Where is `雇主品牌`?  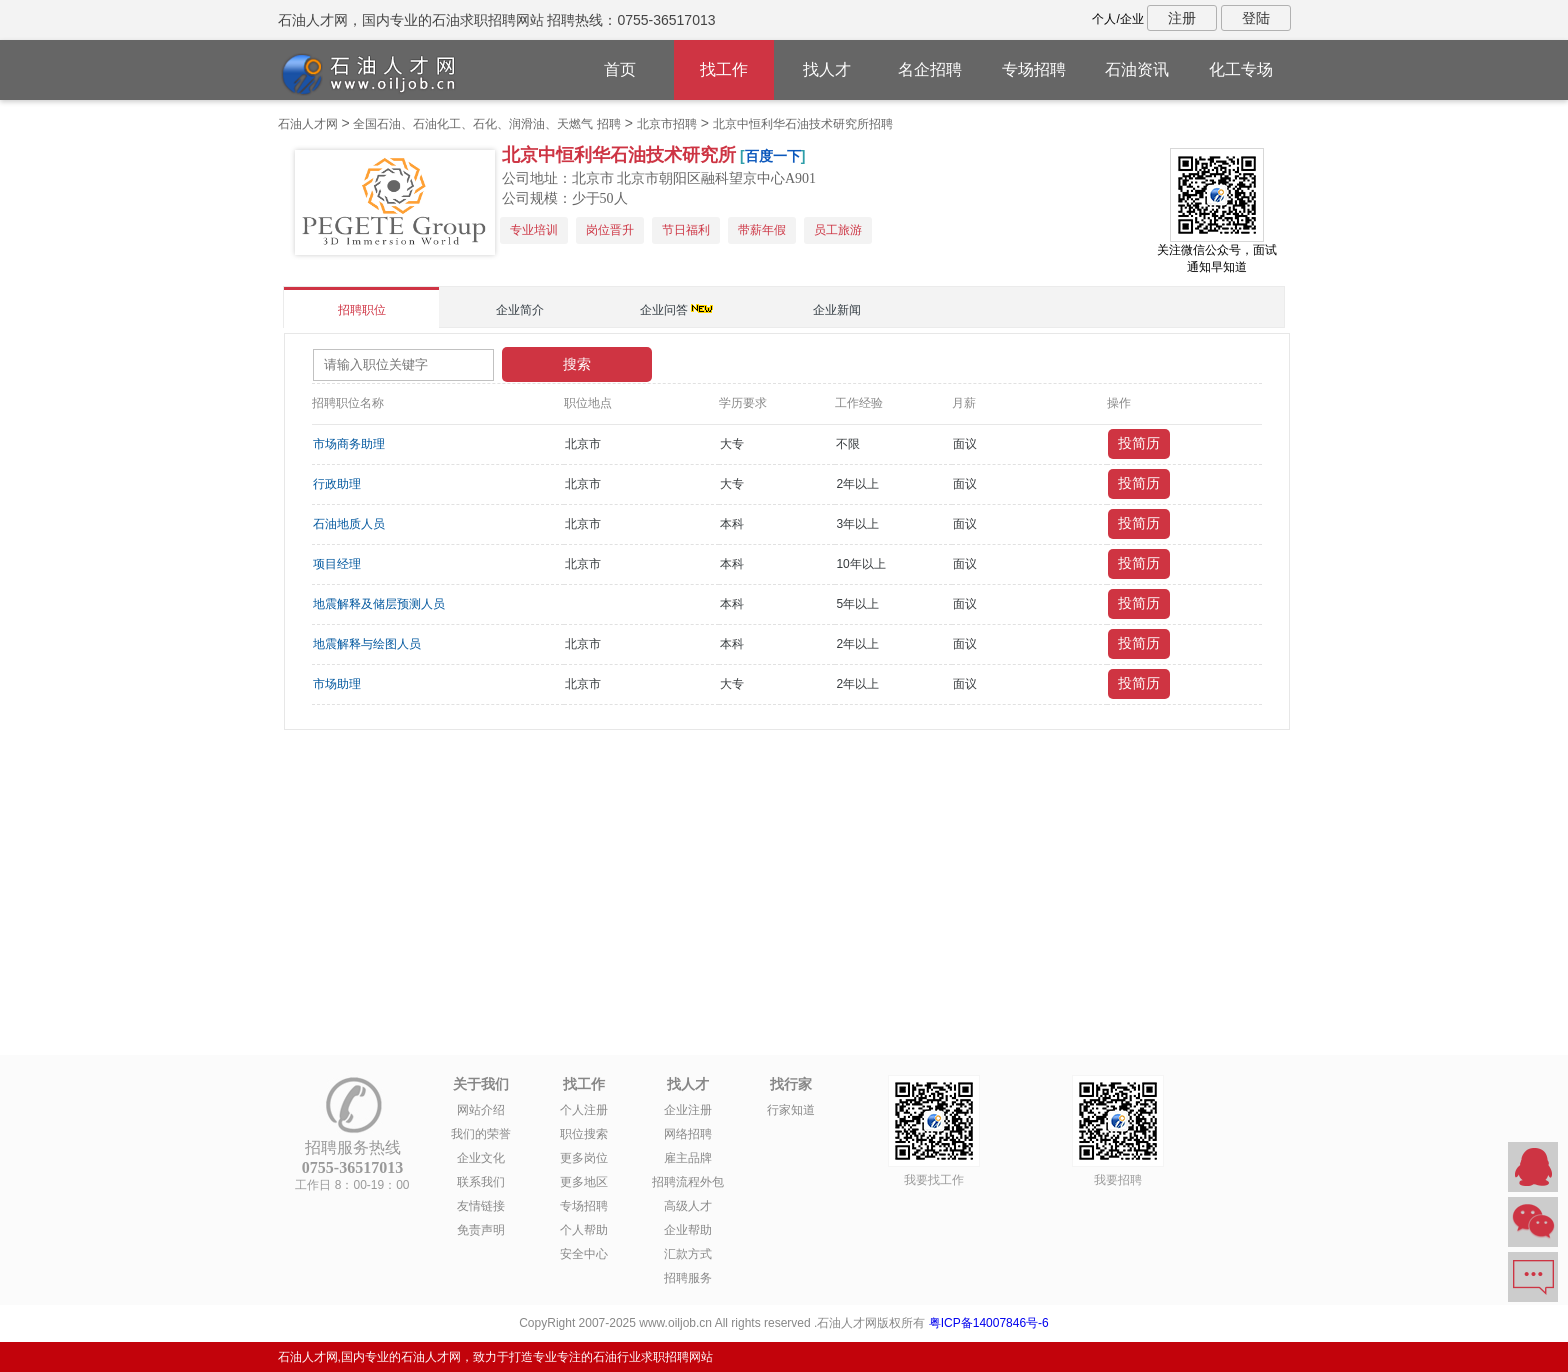
雇主品牌 is located at coordinates (688, 1158).